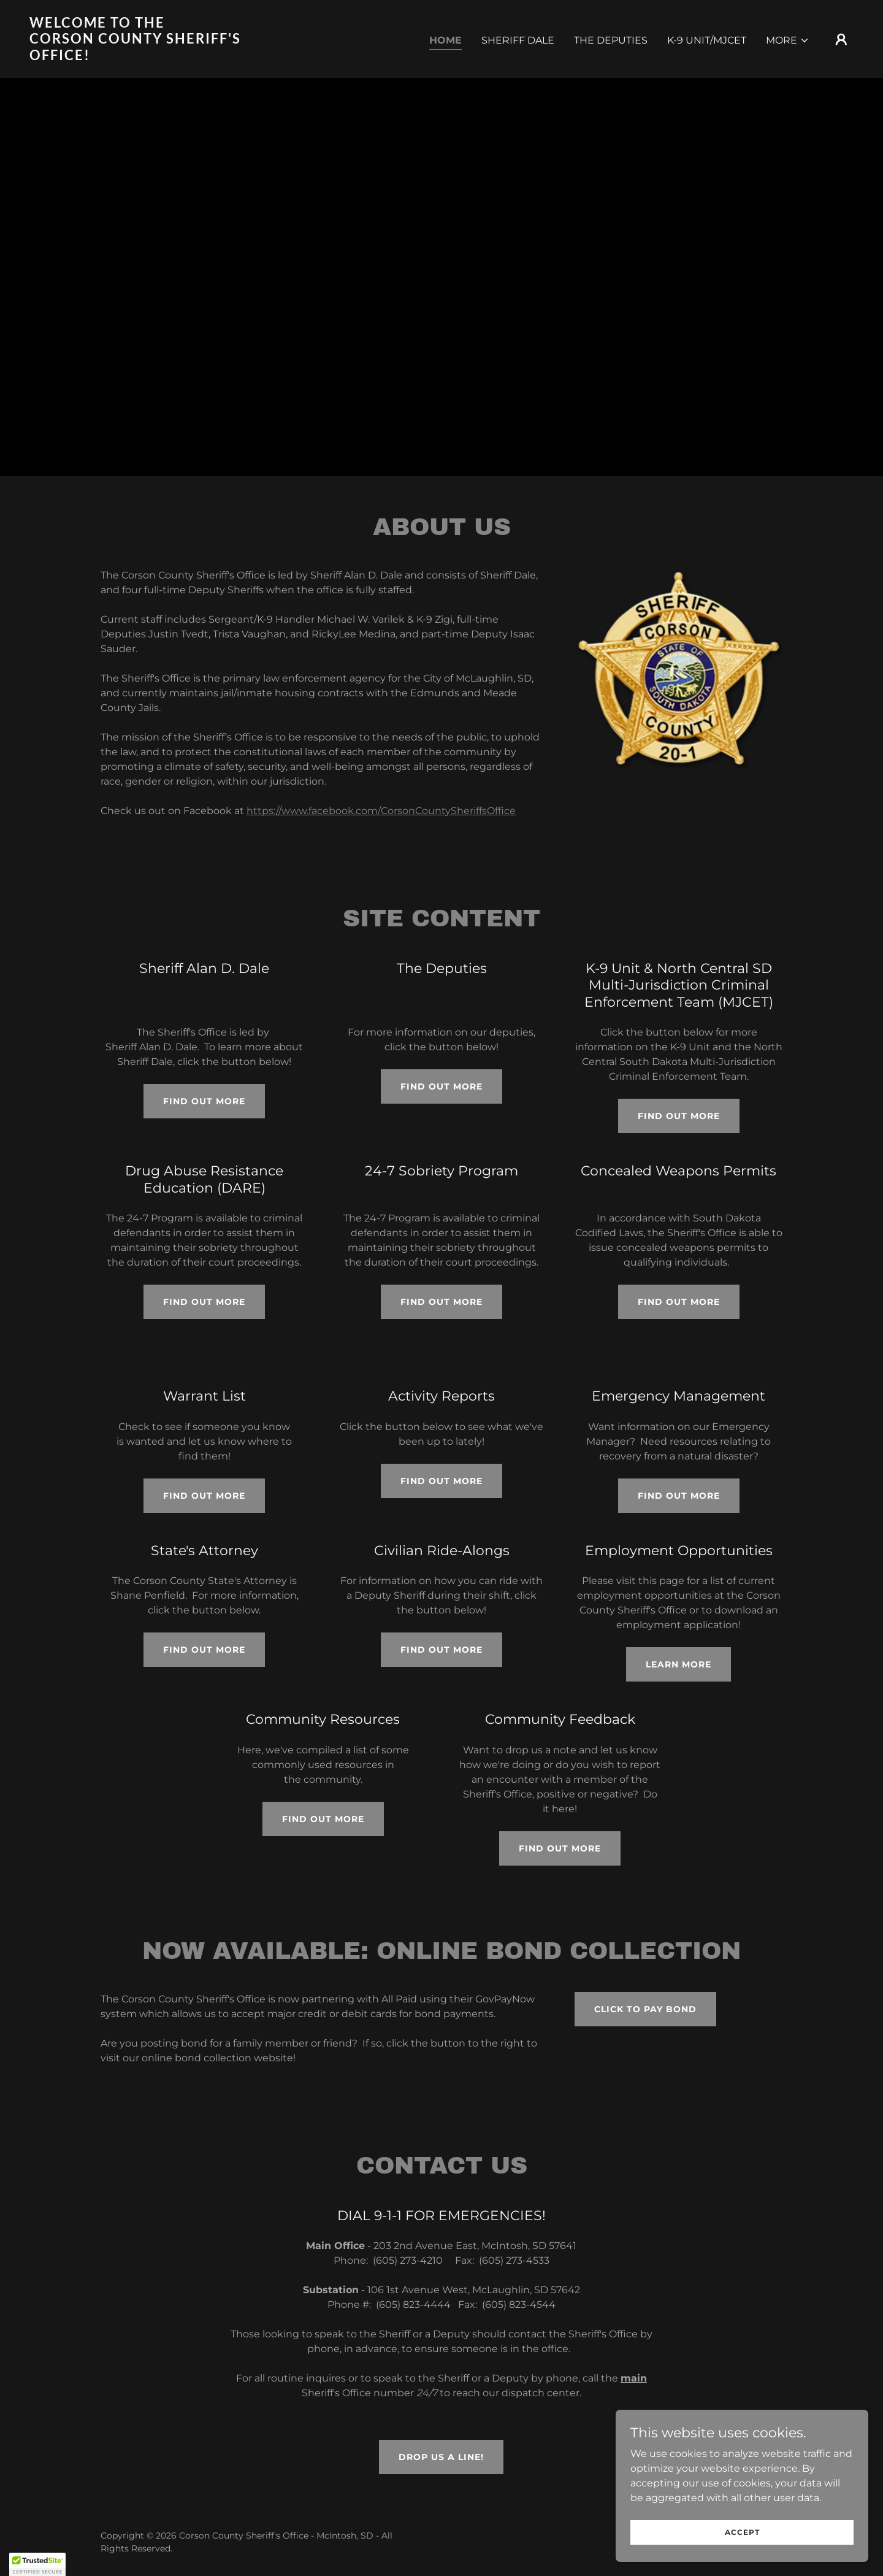 This screenshot has height=2576, width=883. I want to click on CLICK TO PAY BOND, so click(645, 2009).